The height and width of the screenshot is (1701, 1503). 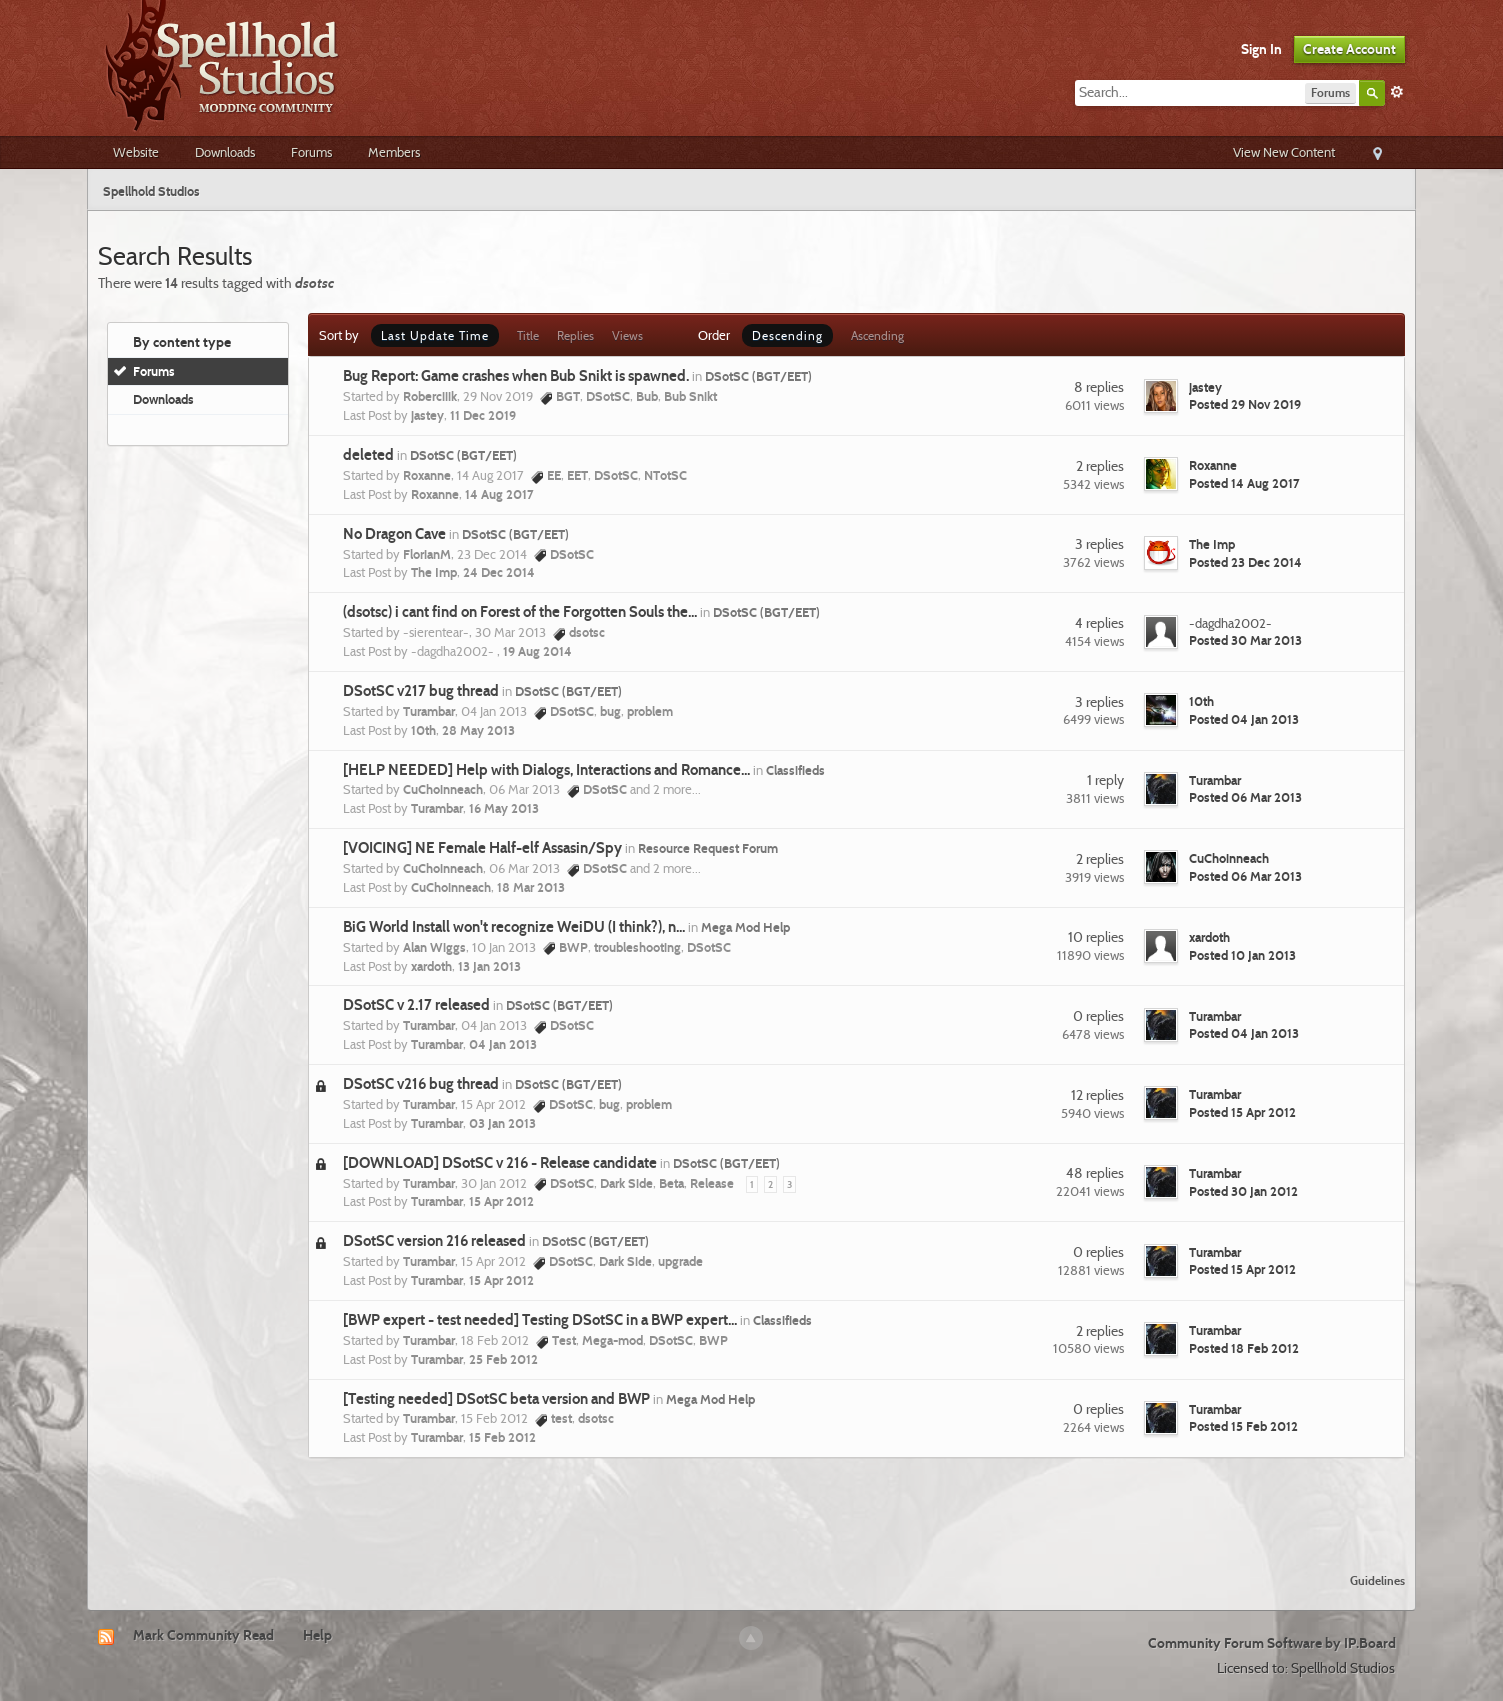 What do you see at coordinates (500, 1163) in the screenshot?
I see `[DOWNLOAD] DSotSC v 216 - Release candidate` at bounding box center [500, 1163].